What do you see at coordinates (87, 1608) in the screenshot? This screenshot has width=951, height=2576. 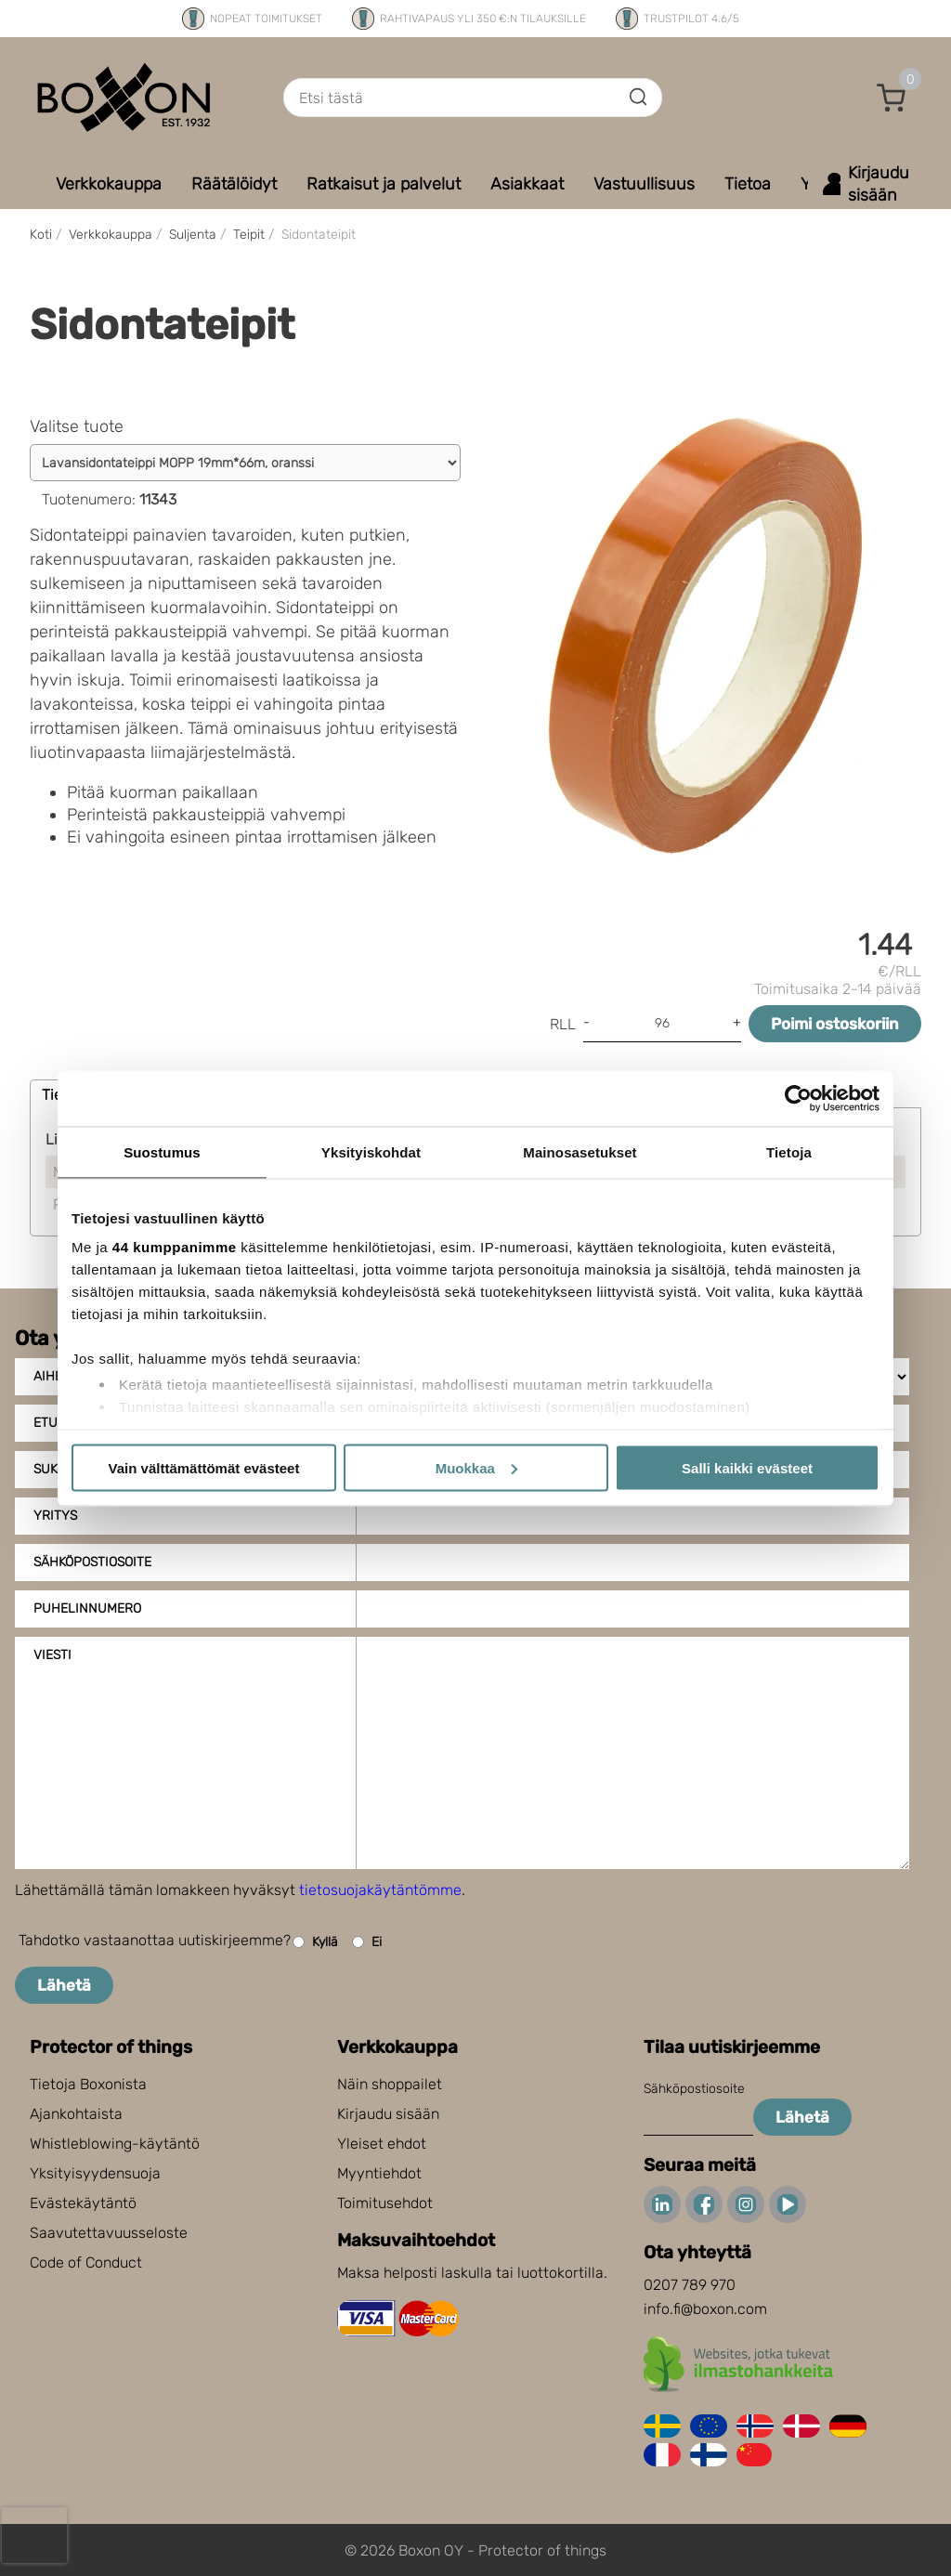 I see `Puhelinnumero` at bounding box center [87, 1608].